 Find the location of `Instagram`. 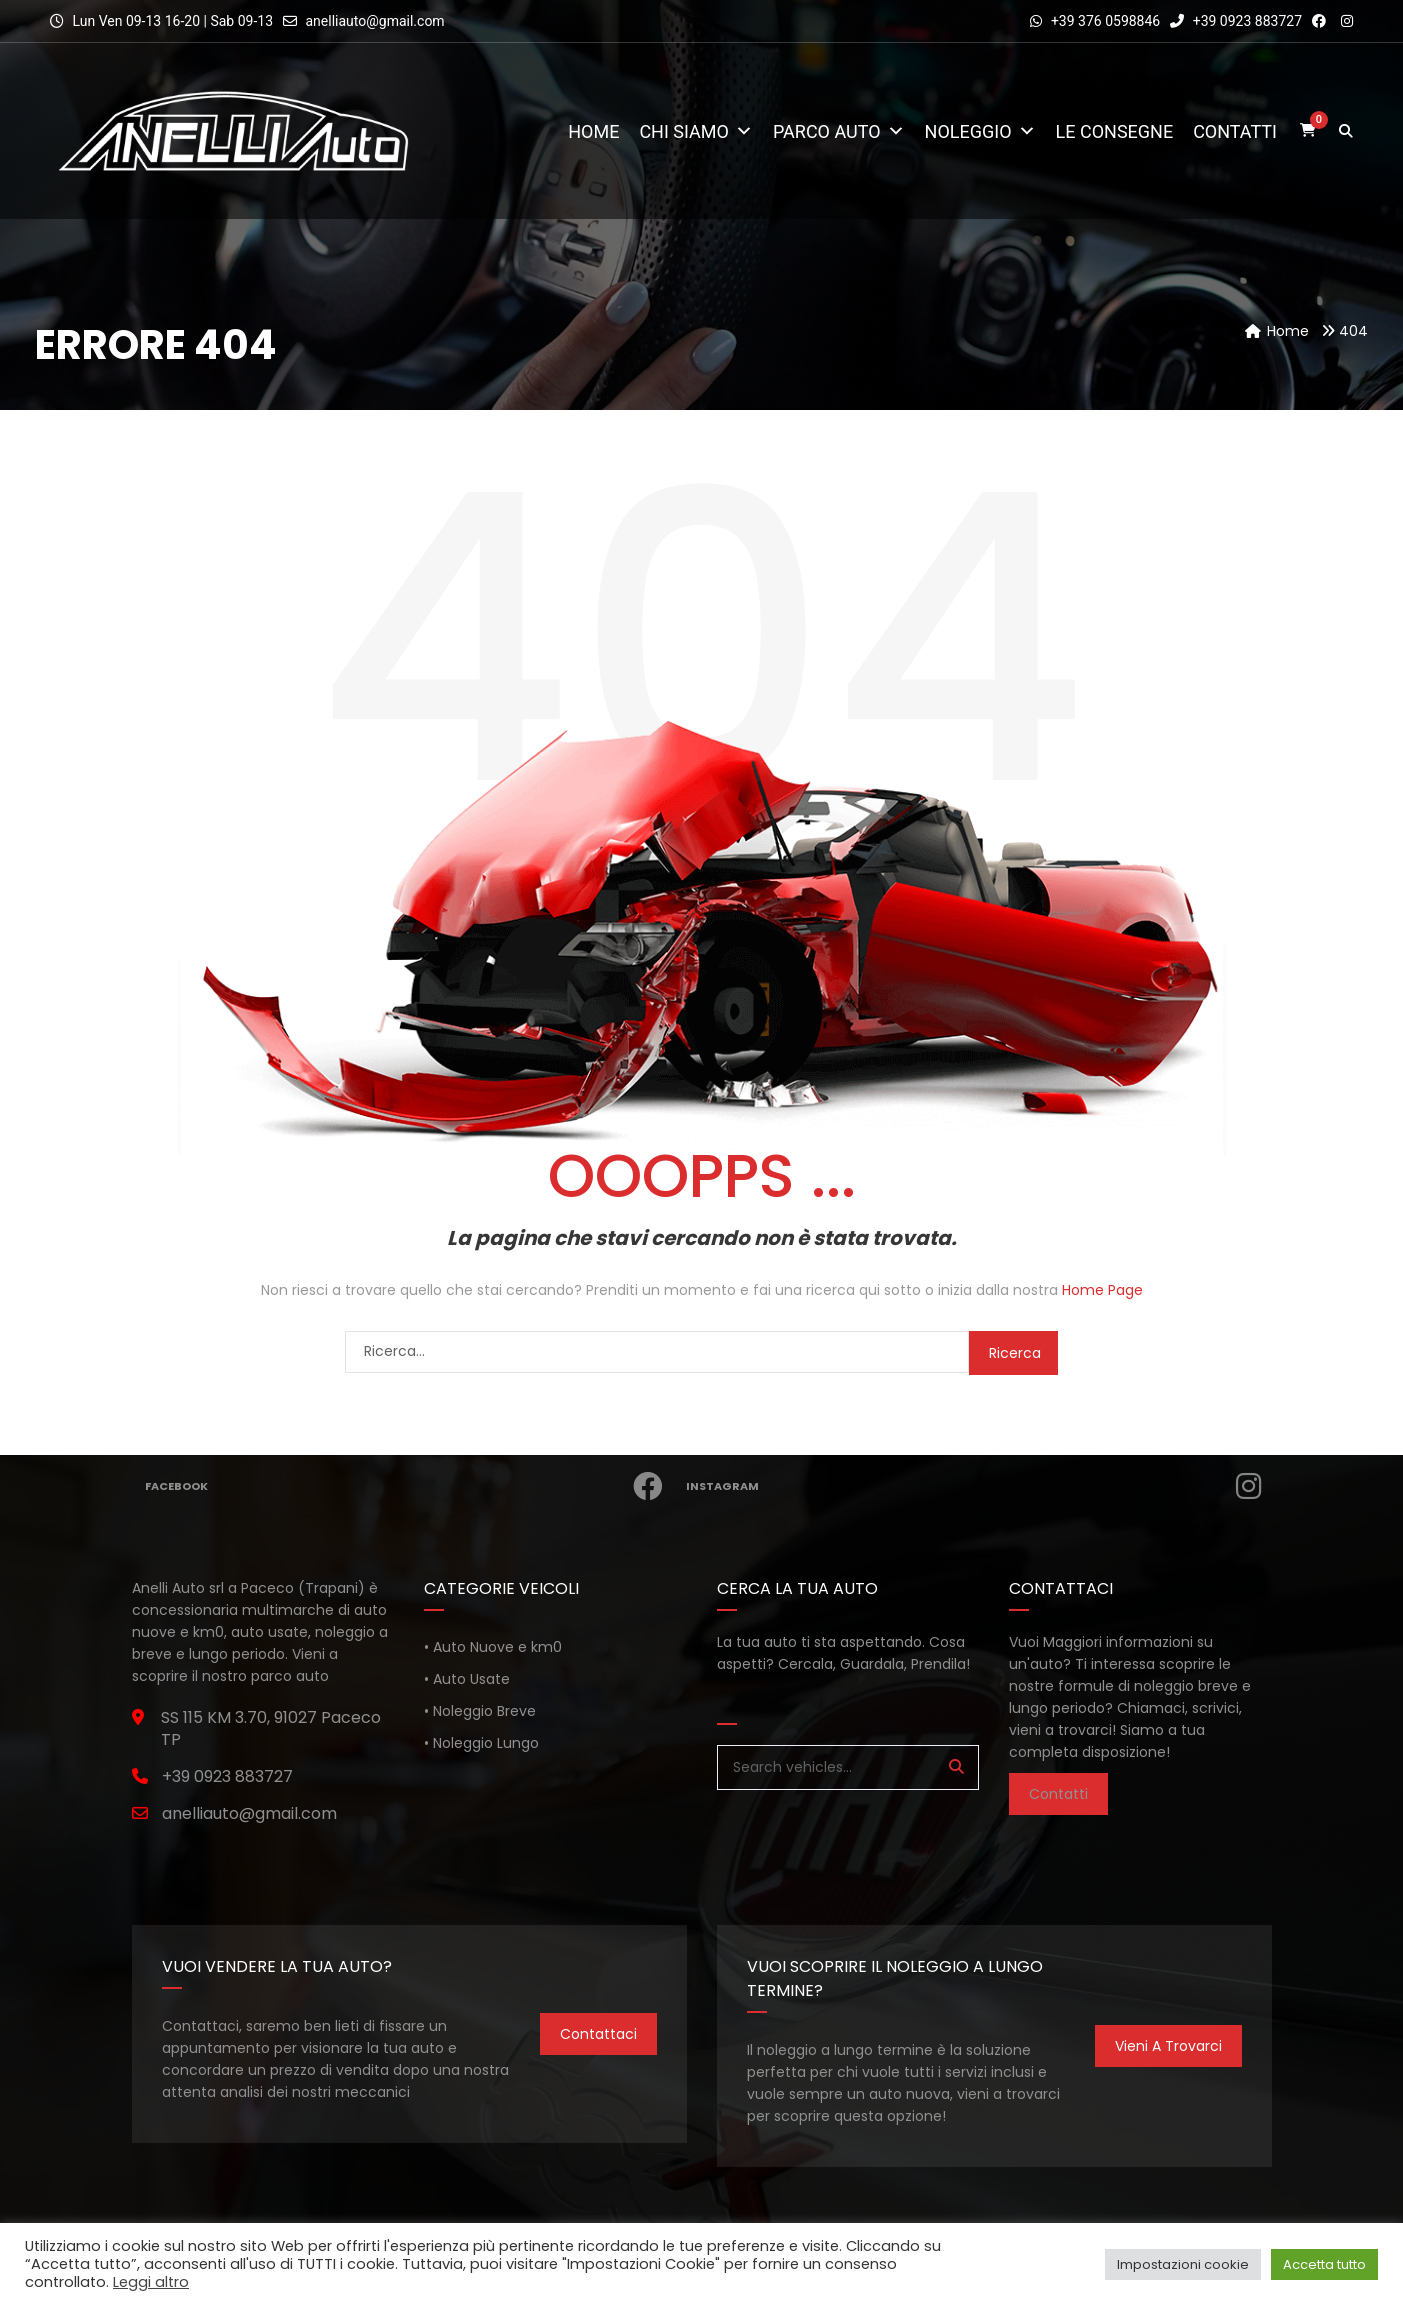

Instagram is located at coordinates (980, 1486).